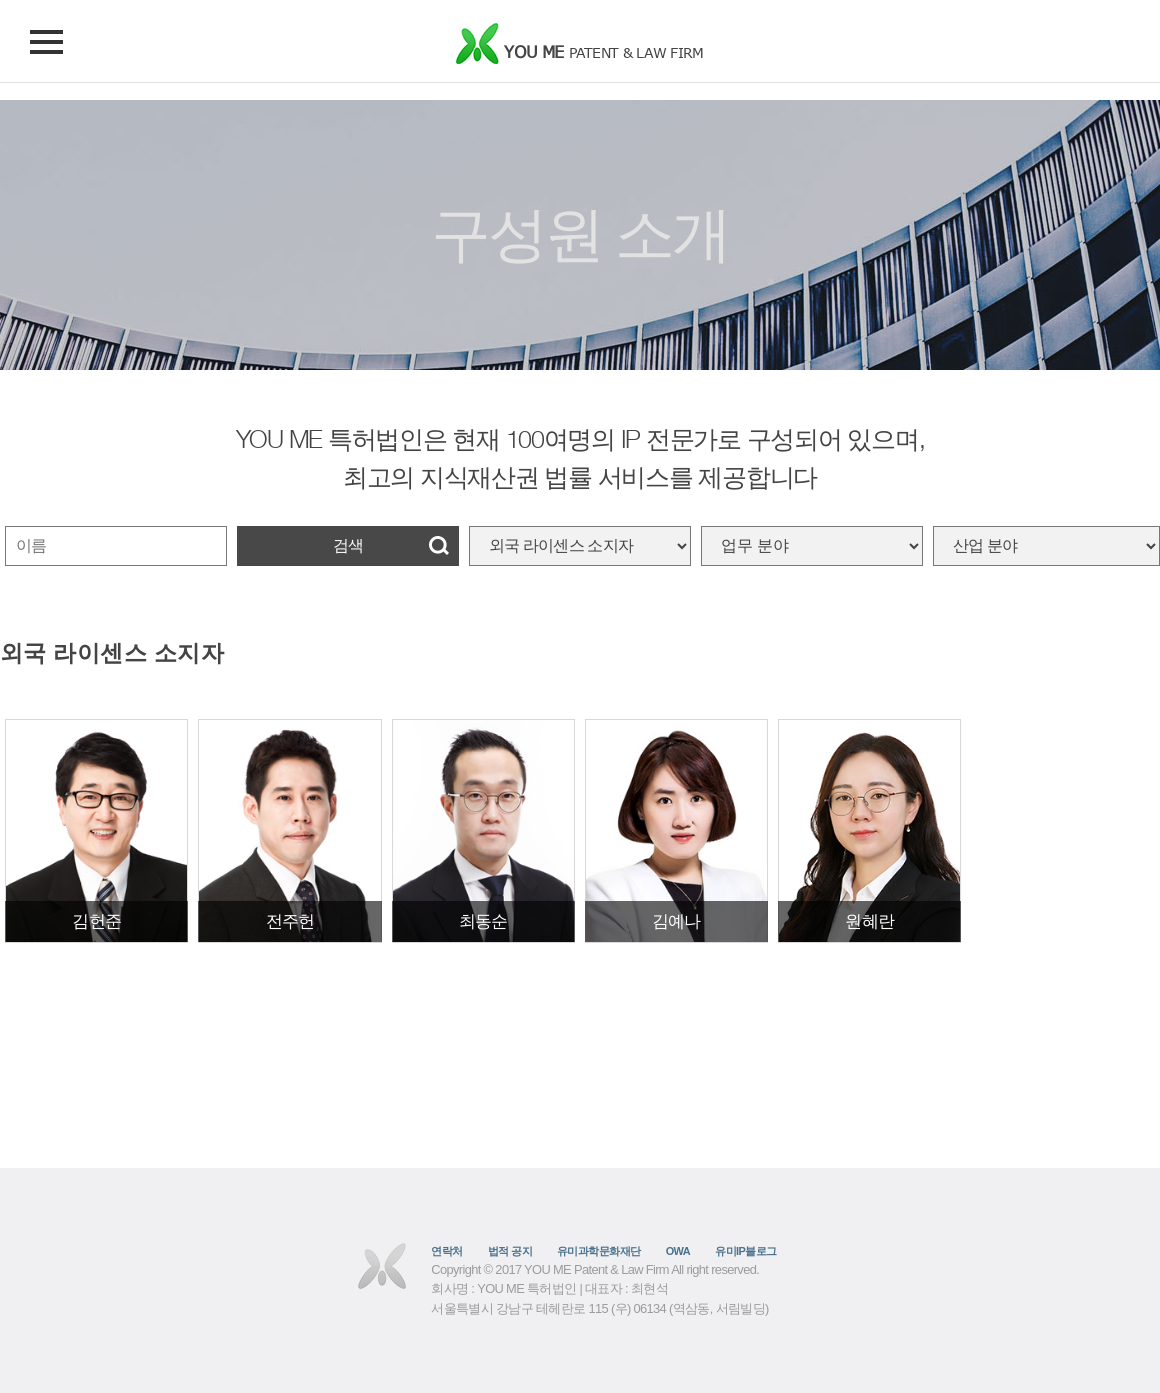 The image size is (1160, 1393). What do you see at coordinates (510, 1251) in the screenshot?
I see `법적 공지` at bounding box center [510, 1251].